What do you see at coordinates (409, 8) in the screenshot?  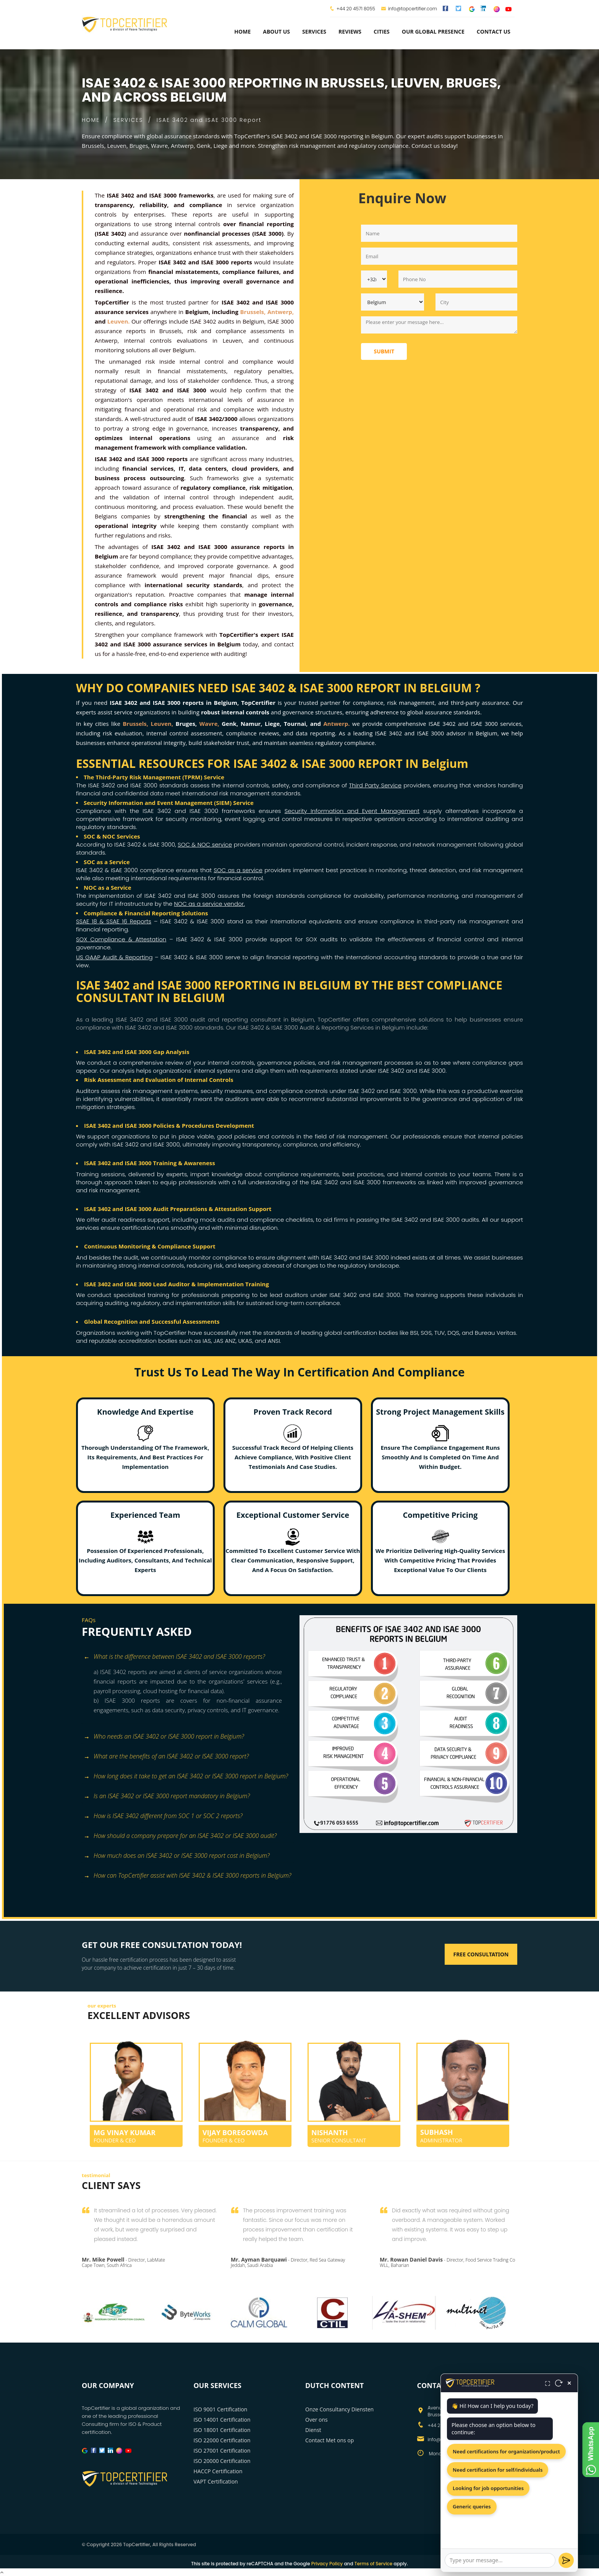 I see `info@topcertifier.com` at bounding box center [409, 8].